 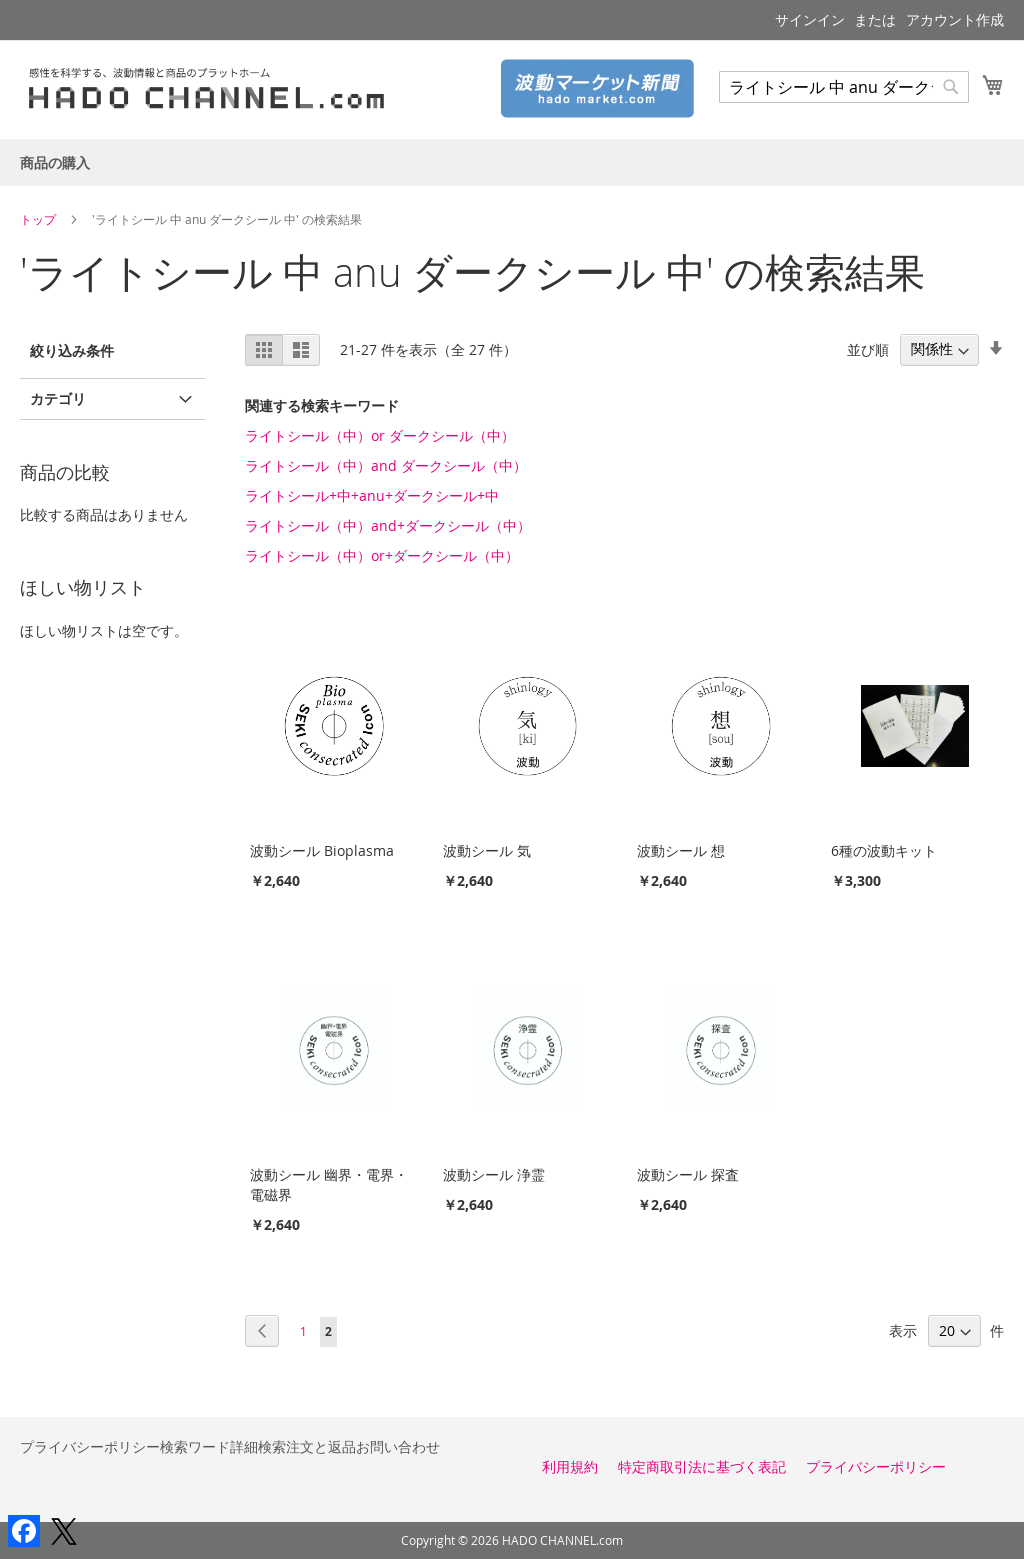 I want to click on 詳細検索, so click(x=258, y=1446).